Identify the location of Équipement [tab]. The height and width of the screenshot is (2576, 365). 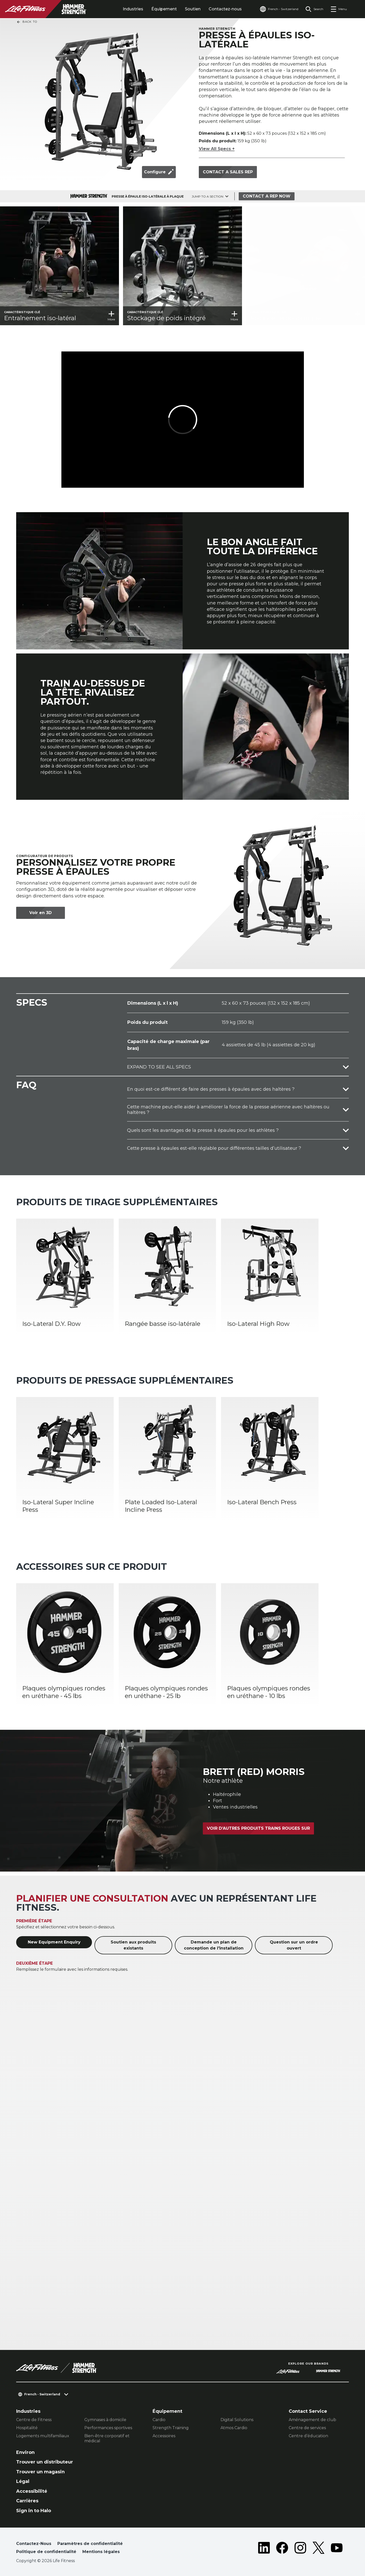
(164, 9).